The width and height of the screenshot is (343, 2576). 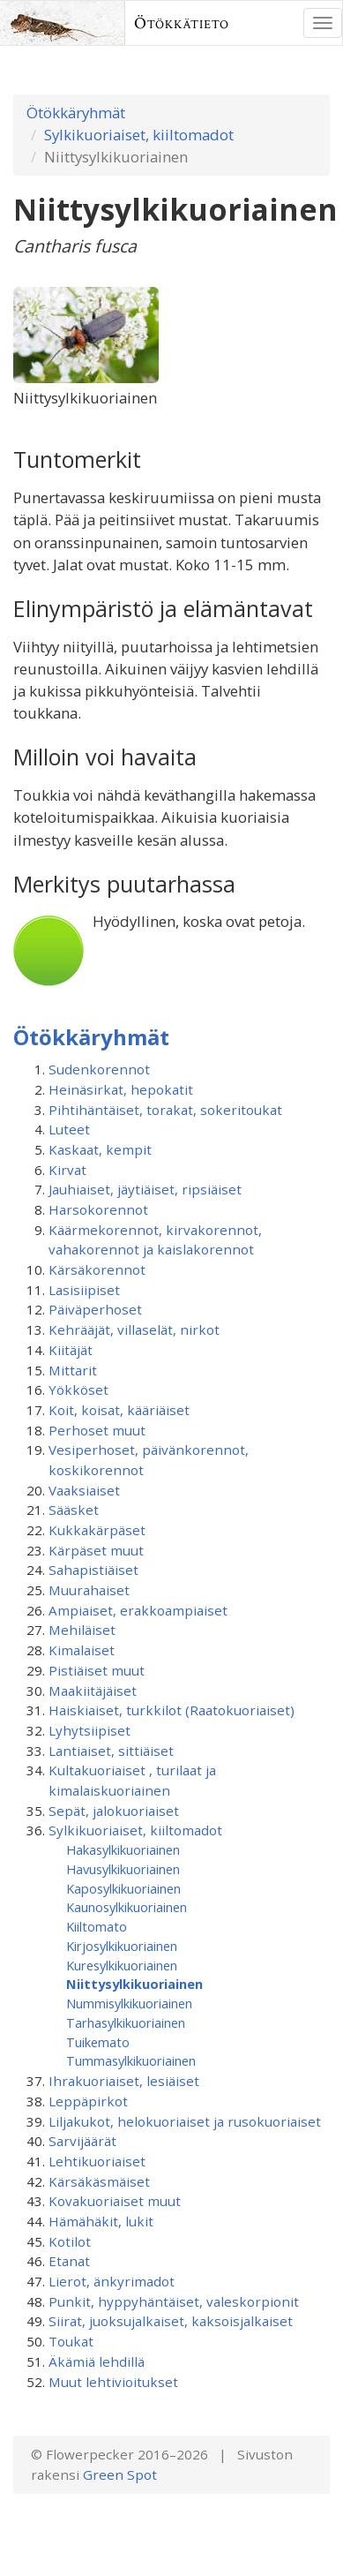 What do you see at coordinates (75, 112) in the screenshot?
I see `Ötökkäryhmät` at bounding box center [75, 112].